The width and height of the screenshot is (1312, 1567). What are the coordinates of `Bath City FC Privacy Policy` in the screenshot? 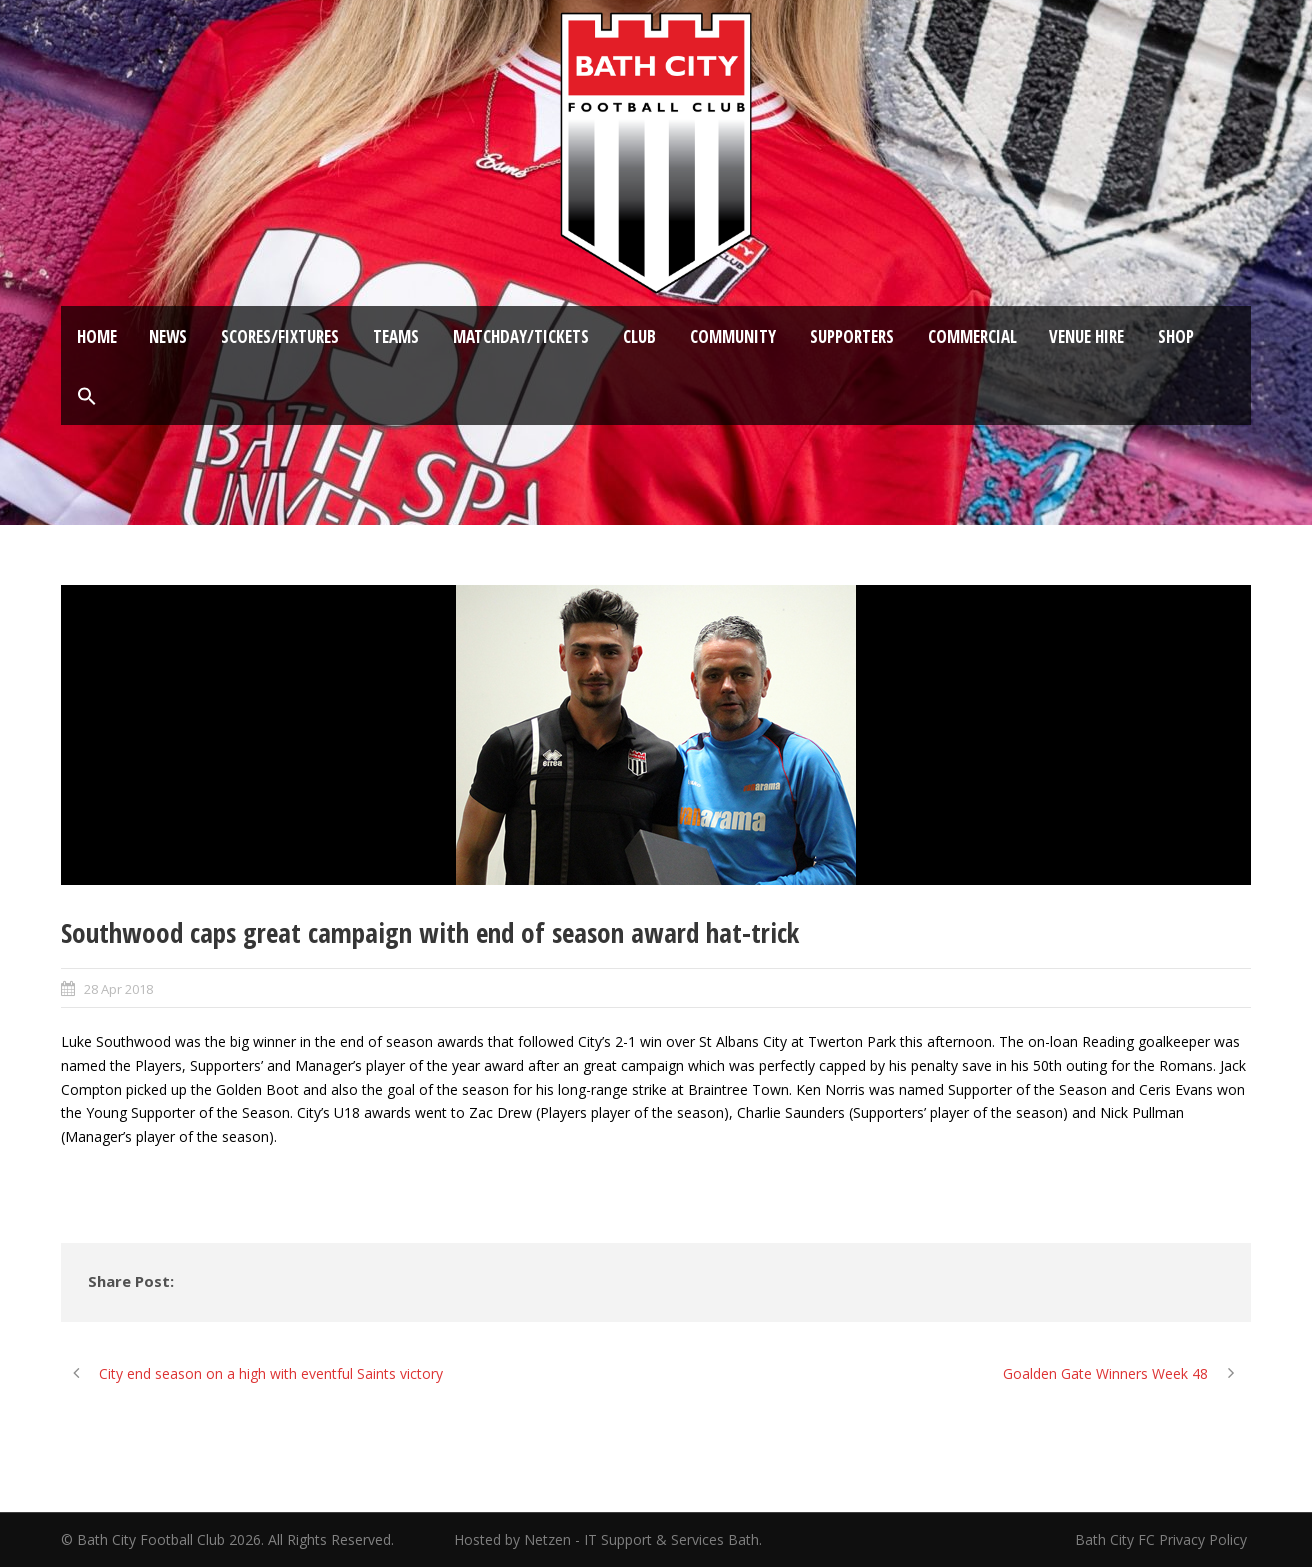 It's located at (1163, 1539).